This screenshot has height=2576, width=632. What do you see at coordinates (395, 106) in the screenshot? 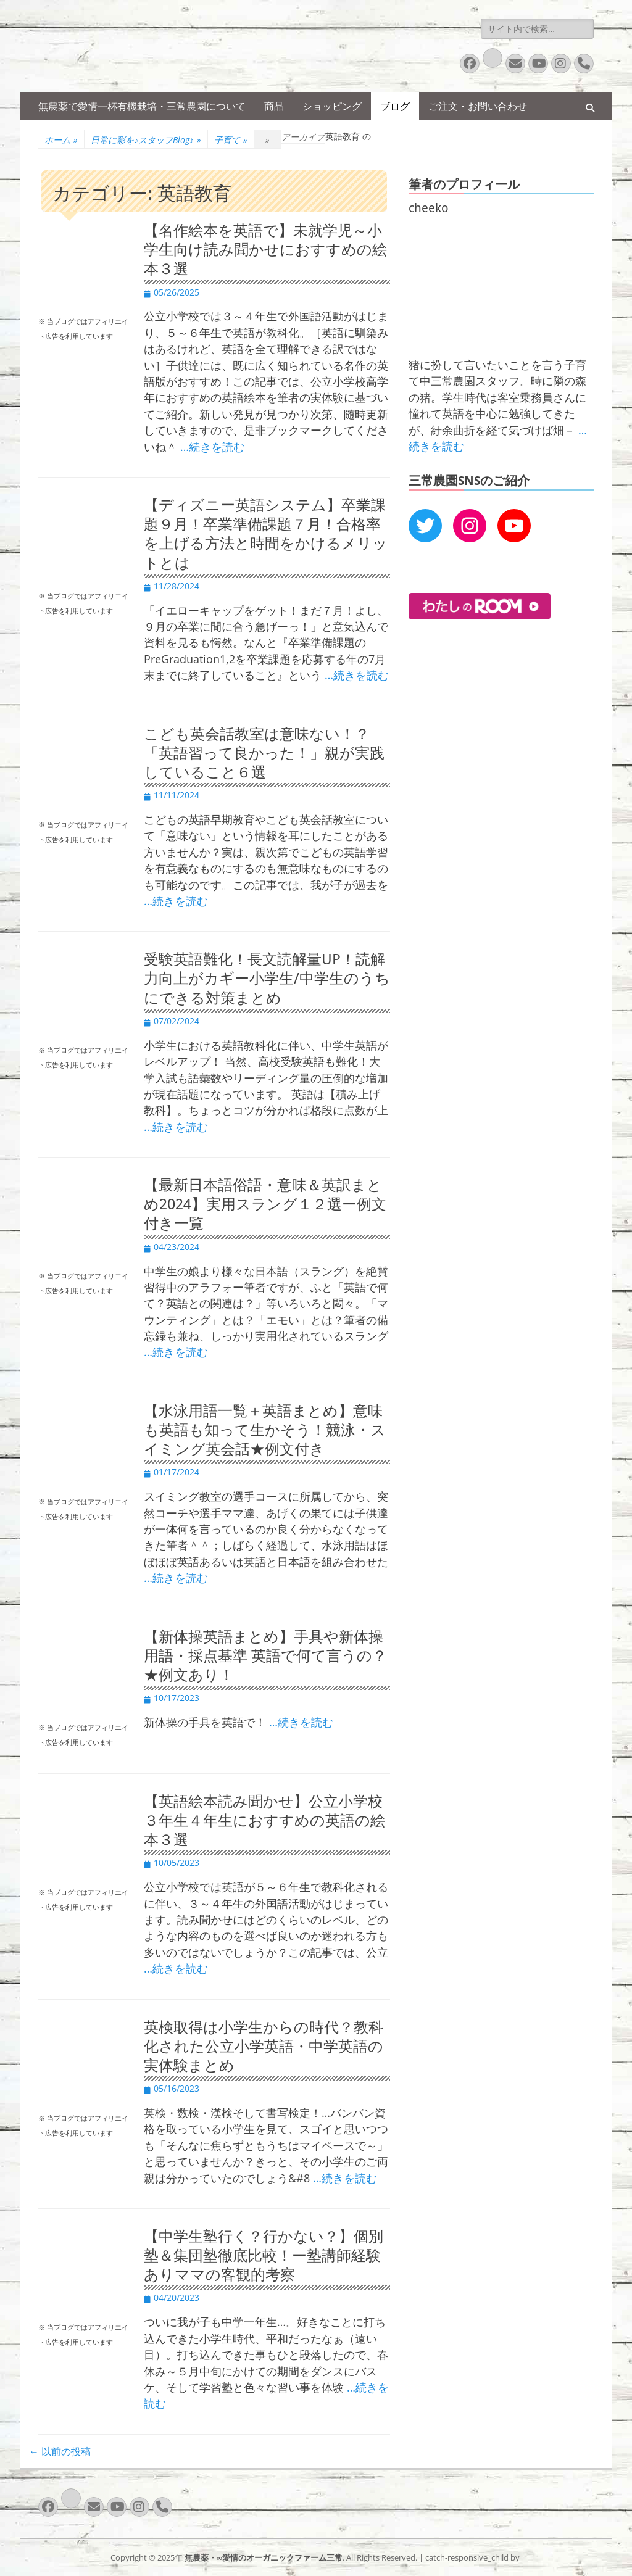
I see `ブログ` at bounding box center [395, 106].